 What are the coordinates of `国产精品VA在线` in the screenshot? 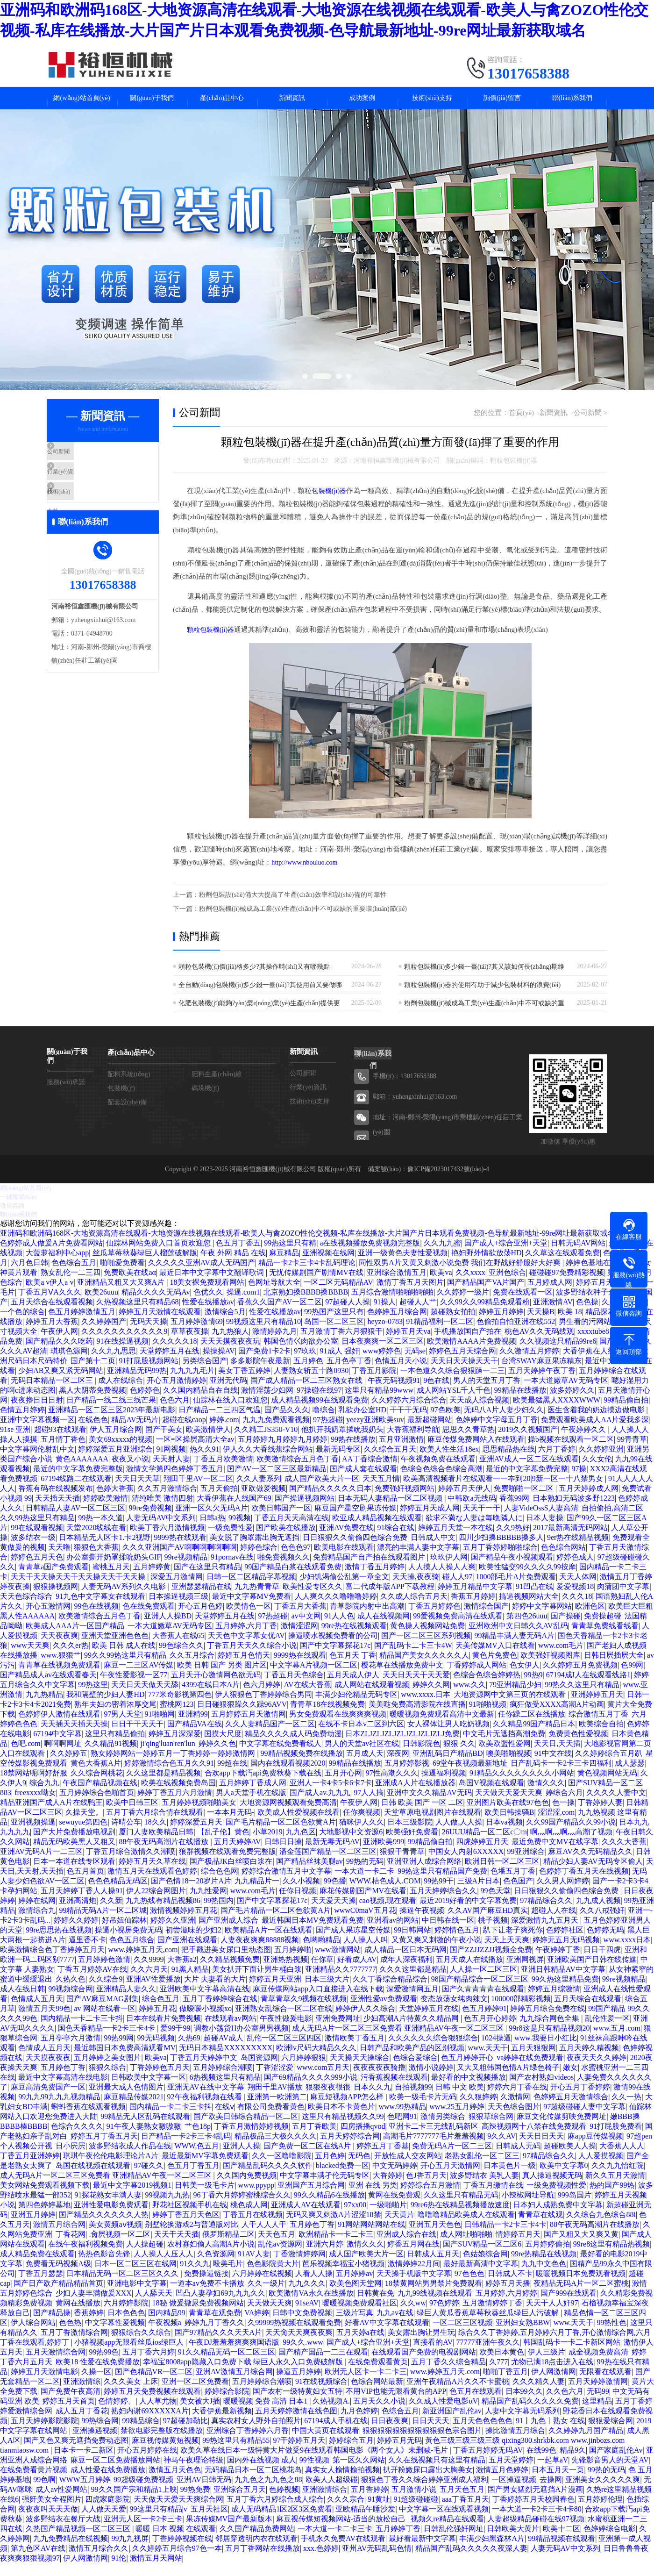 It's located at (194, 1736).